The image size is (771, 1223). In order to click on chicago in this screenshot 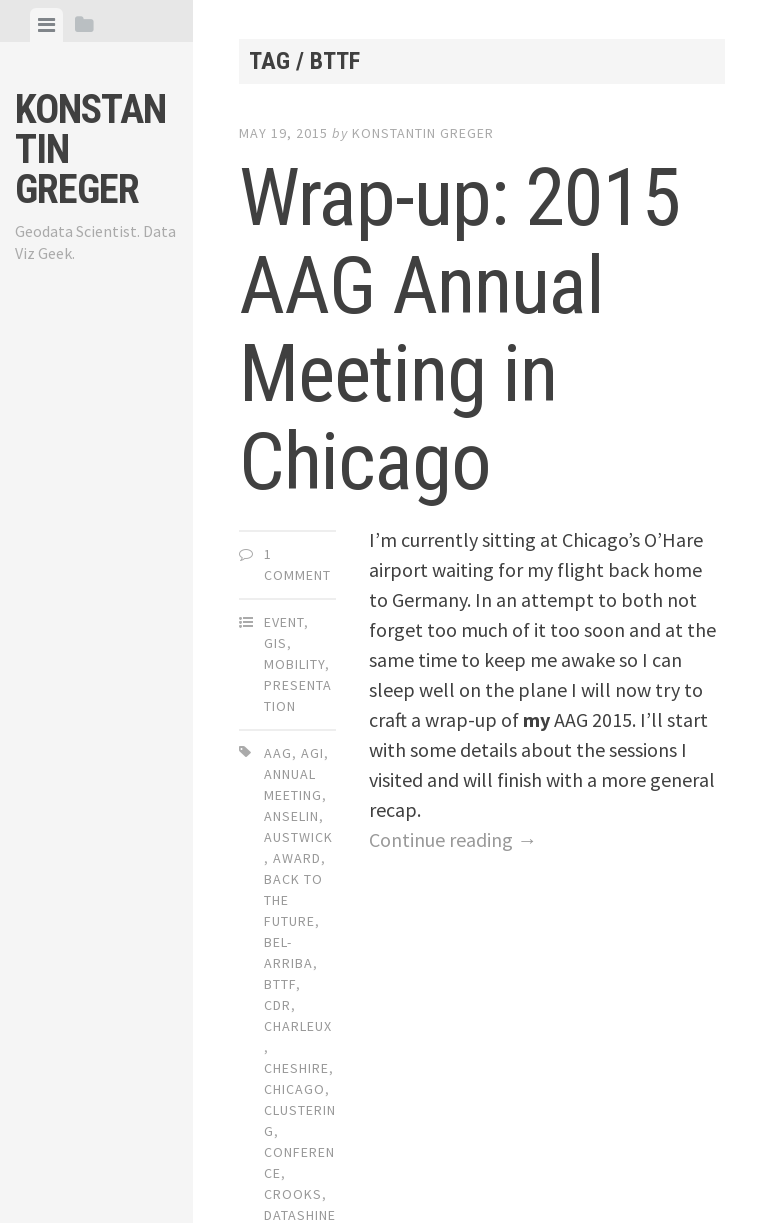, I will do `click(294, 1089)`.